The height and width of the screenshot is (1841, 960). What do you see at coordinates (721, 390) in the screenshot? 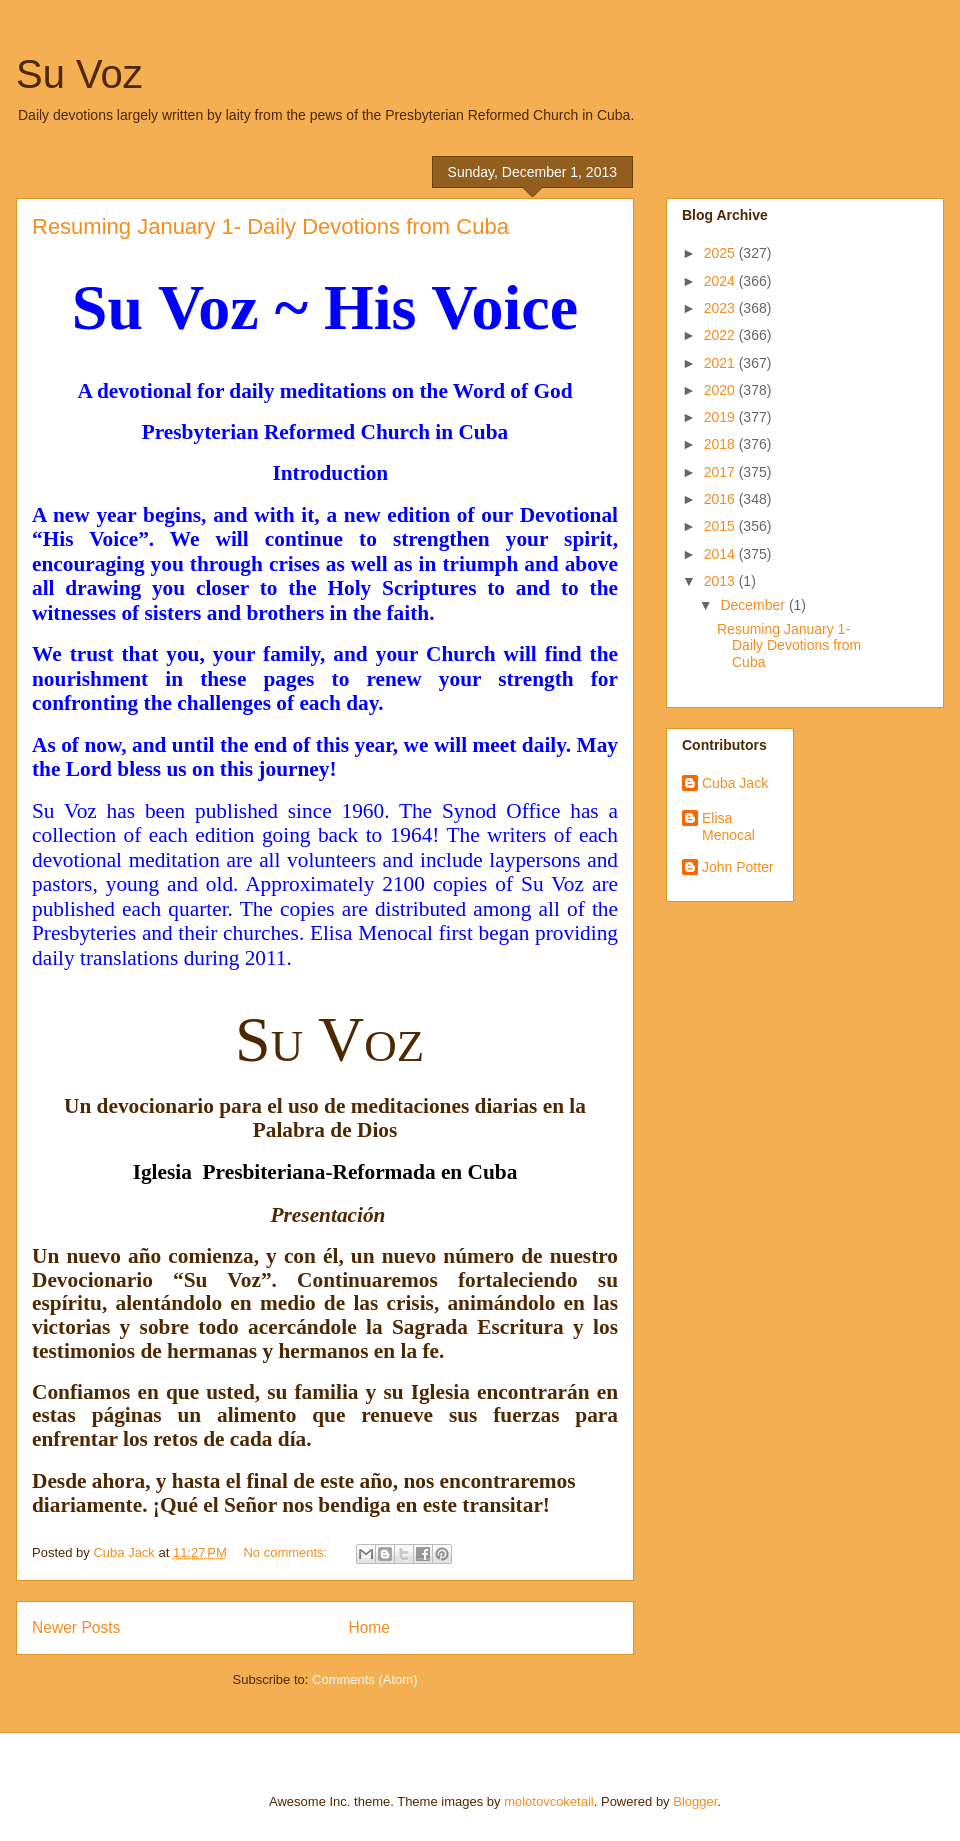
I see `2020` at bounding box center [721, 390].